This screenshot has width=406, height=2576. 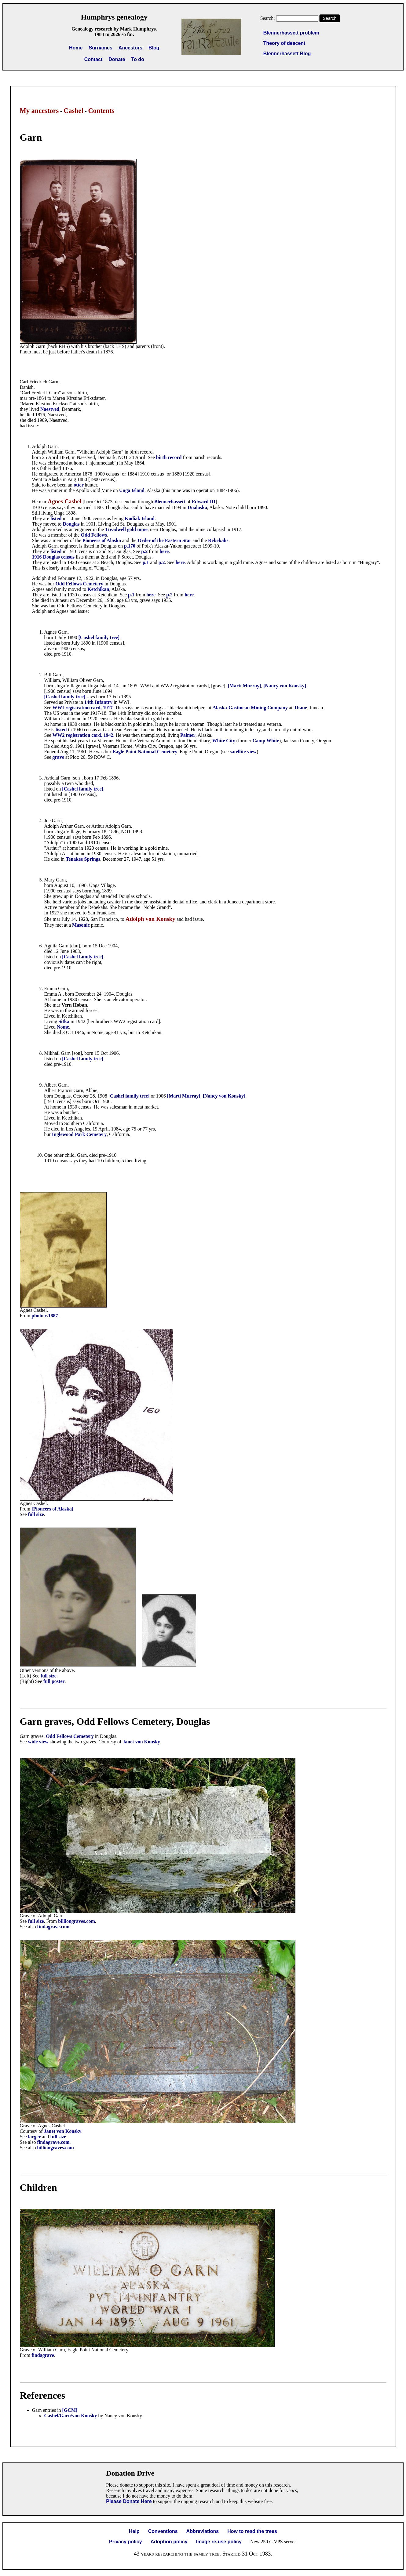 I want to click on Privacy policy, so click(x=125, y=2541).